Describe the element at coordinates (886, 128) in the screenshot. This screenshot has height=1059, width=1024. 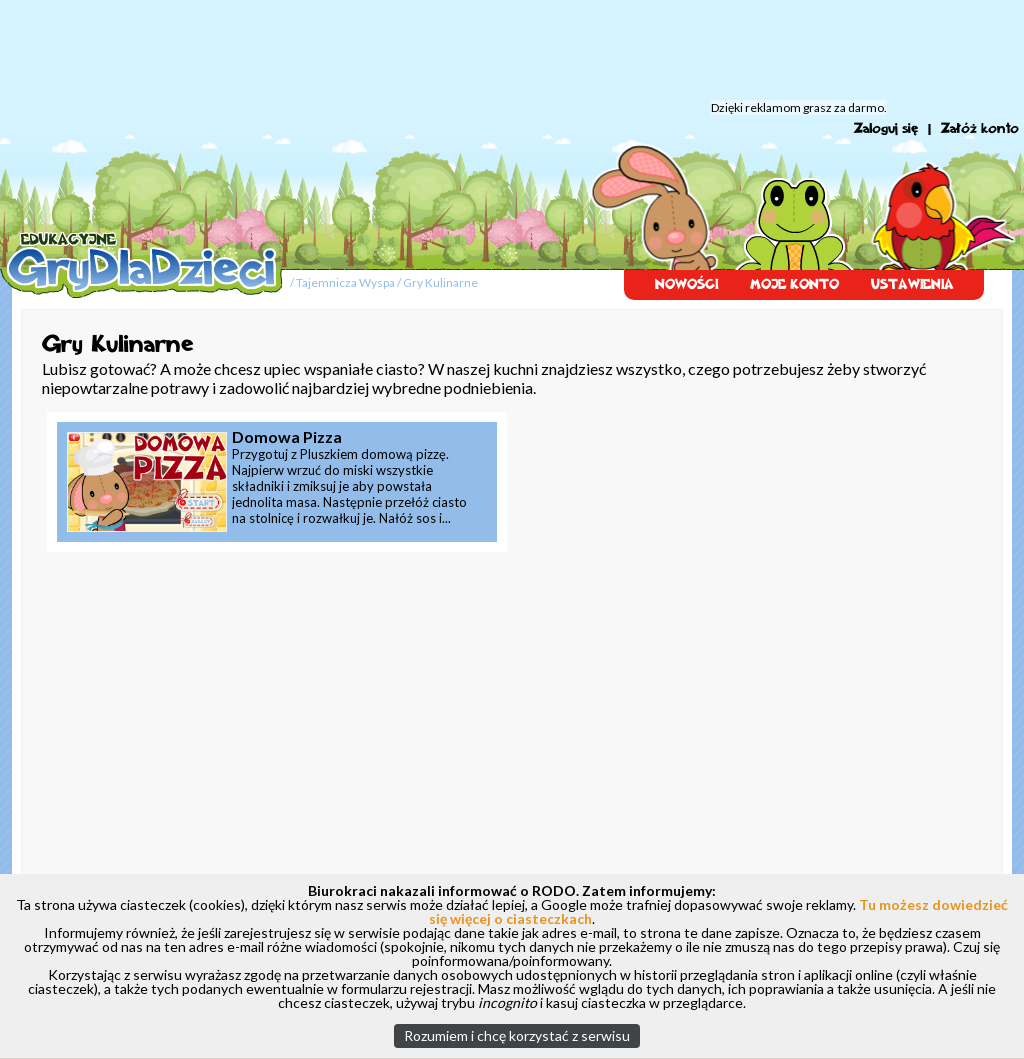
I see `Zaloguj się` at that location.